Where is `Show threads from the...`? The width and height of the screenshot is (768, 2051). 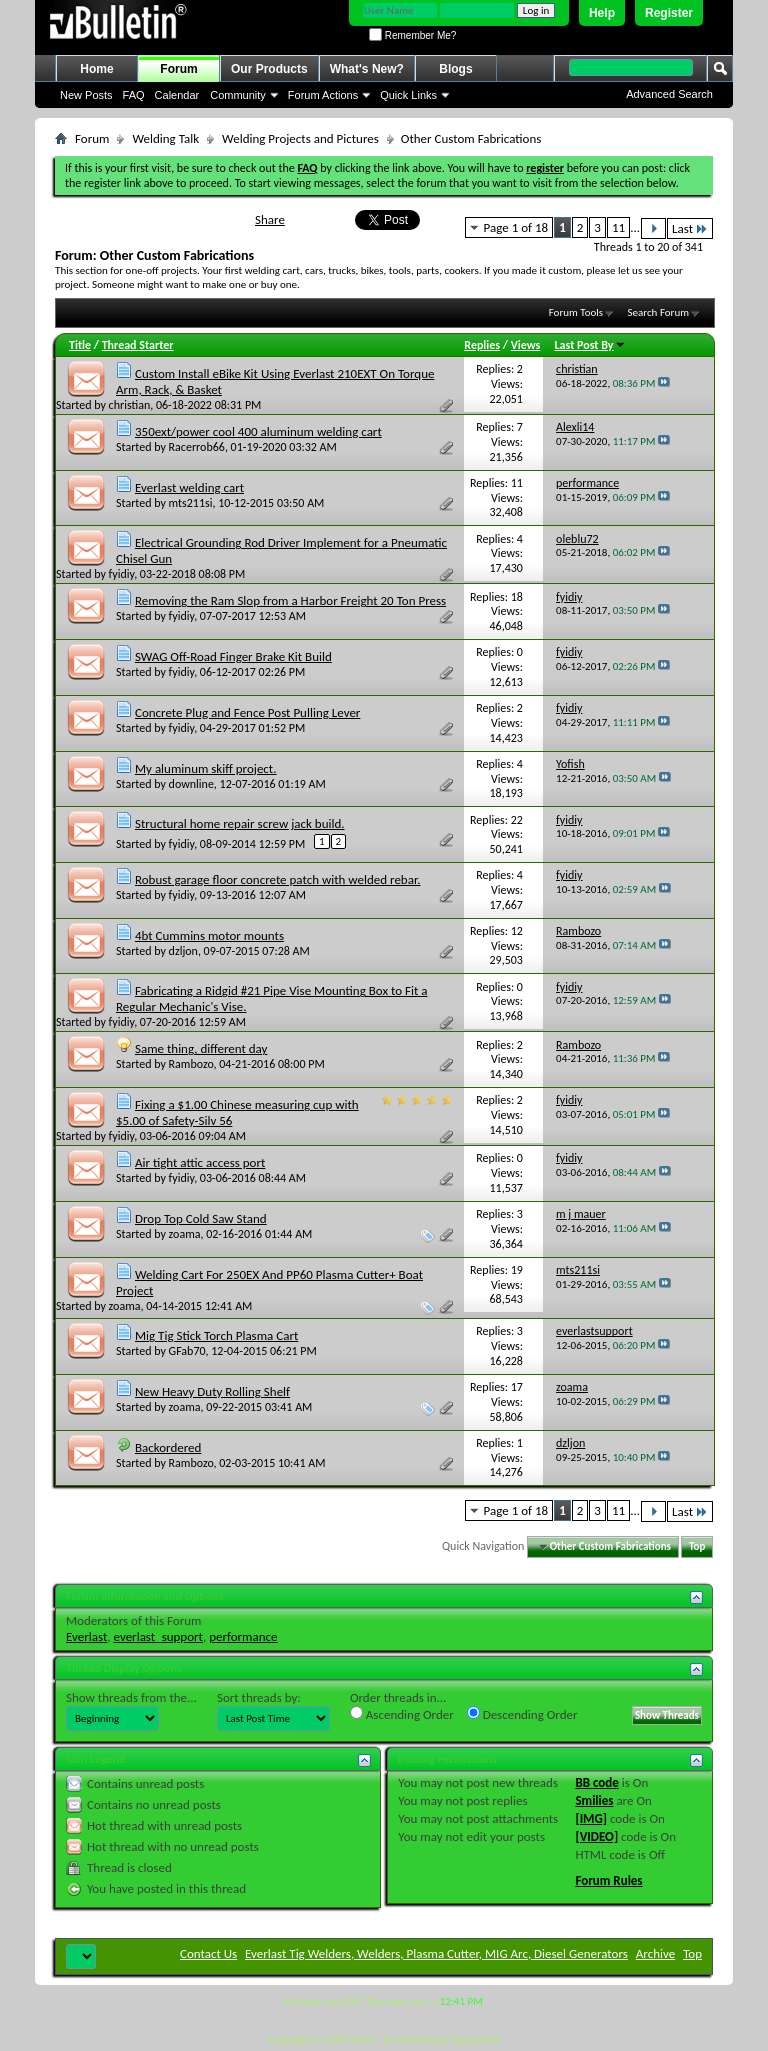 Show threads from the... is located at coordinates (131, 1697).